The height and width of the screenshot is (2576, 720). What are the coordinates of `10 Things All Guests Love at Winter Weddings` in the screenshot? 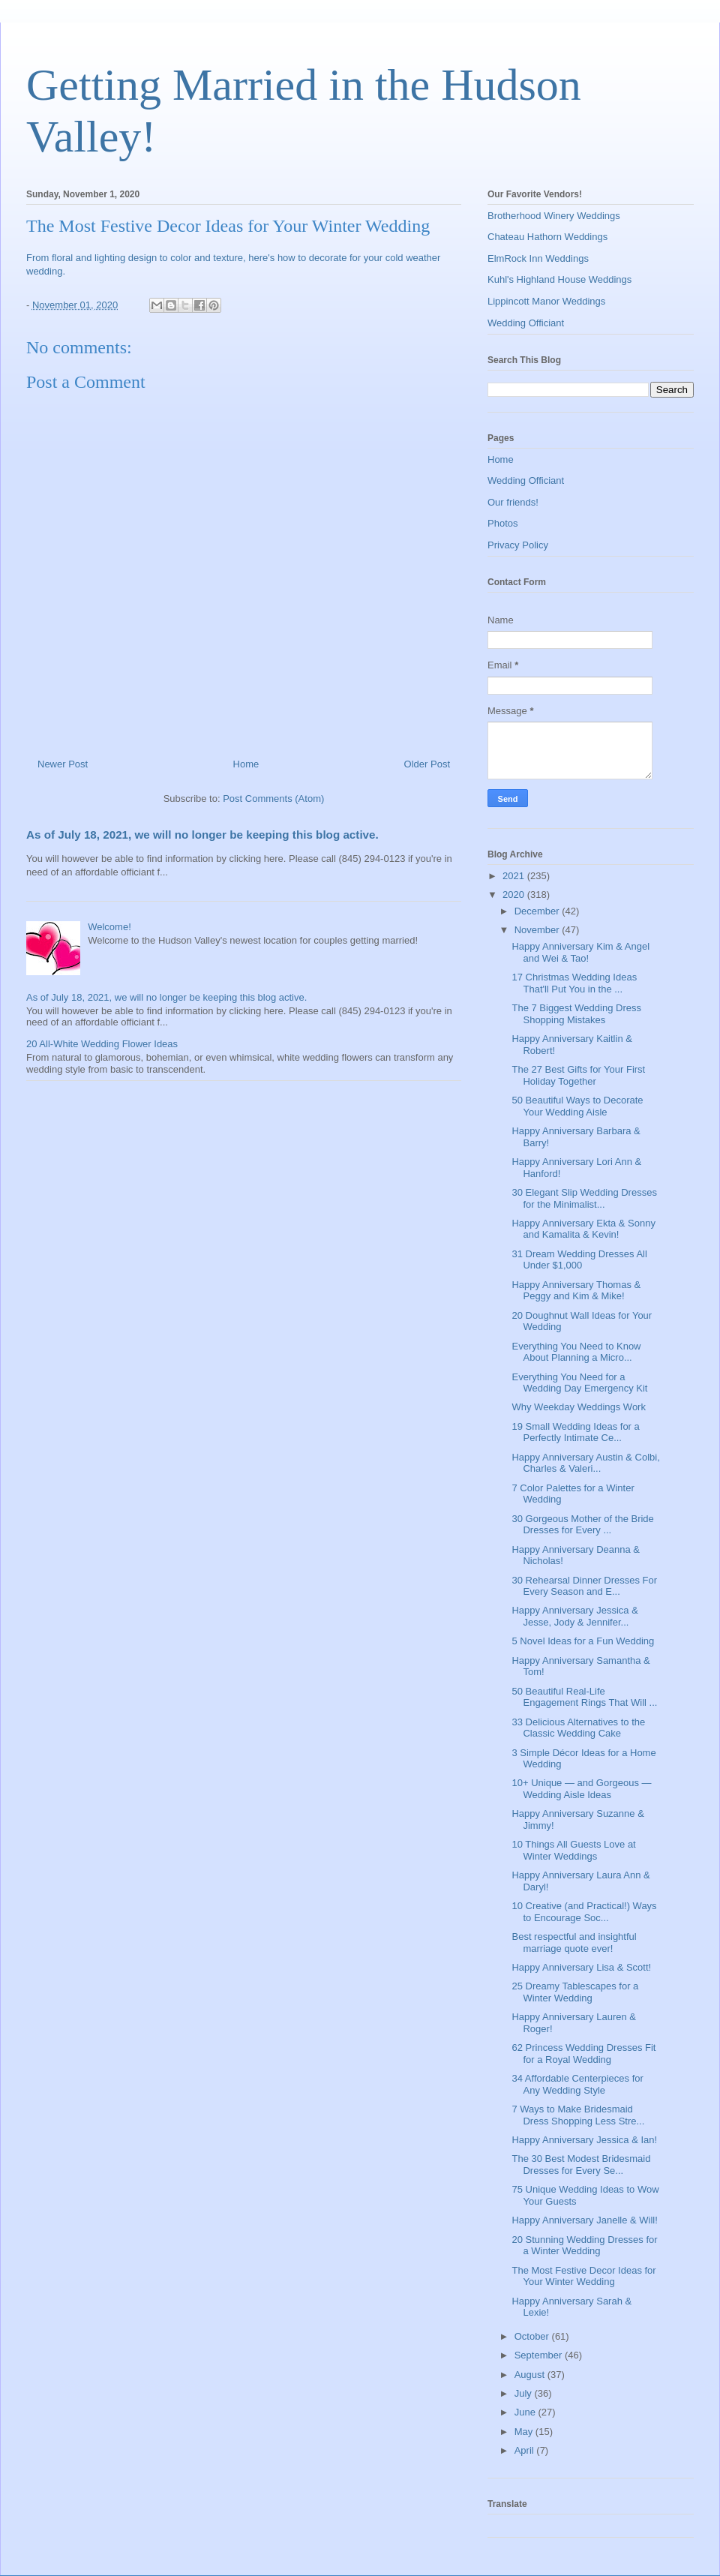 It's located at (573, 1850).